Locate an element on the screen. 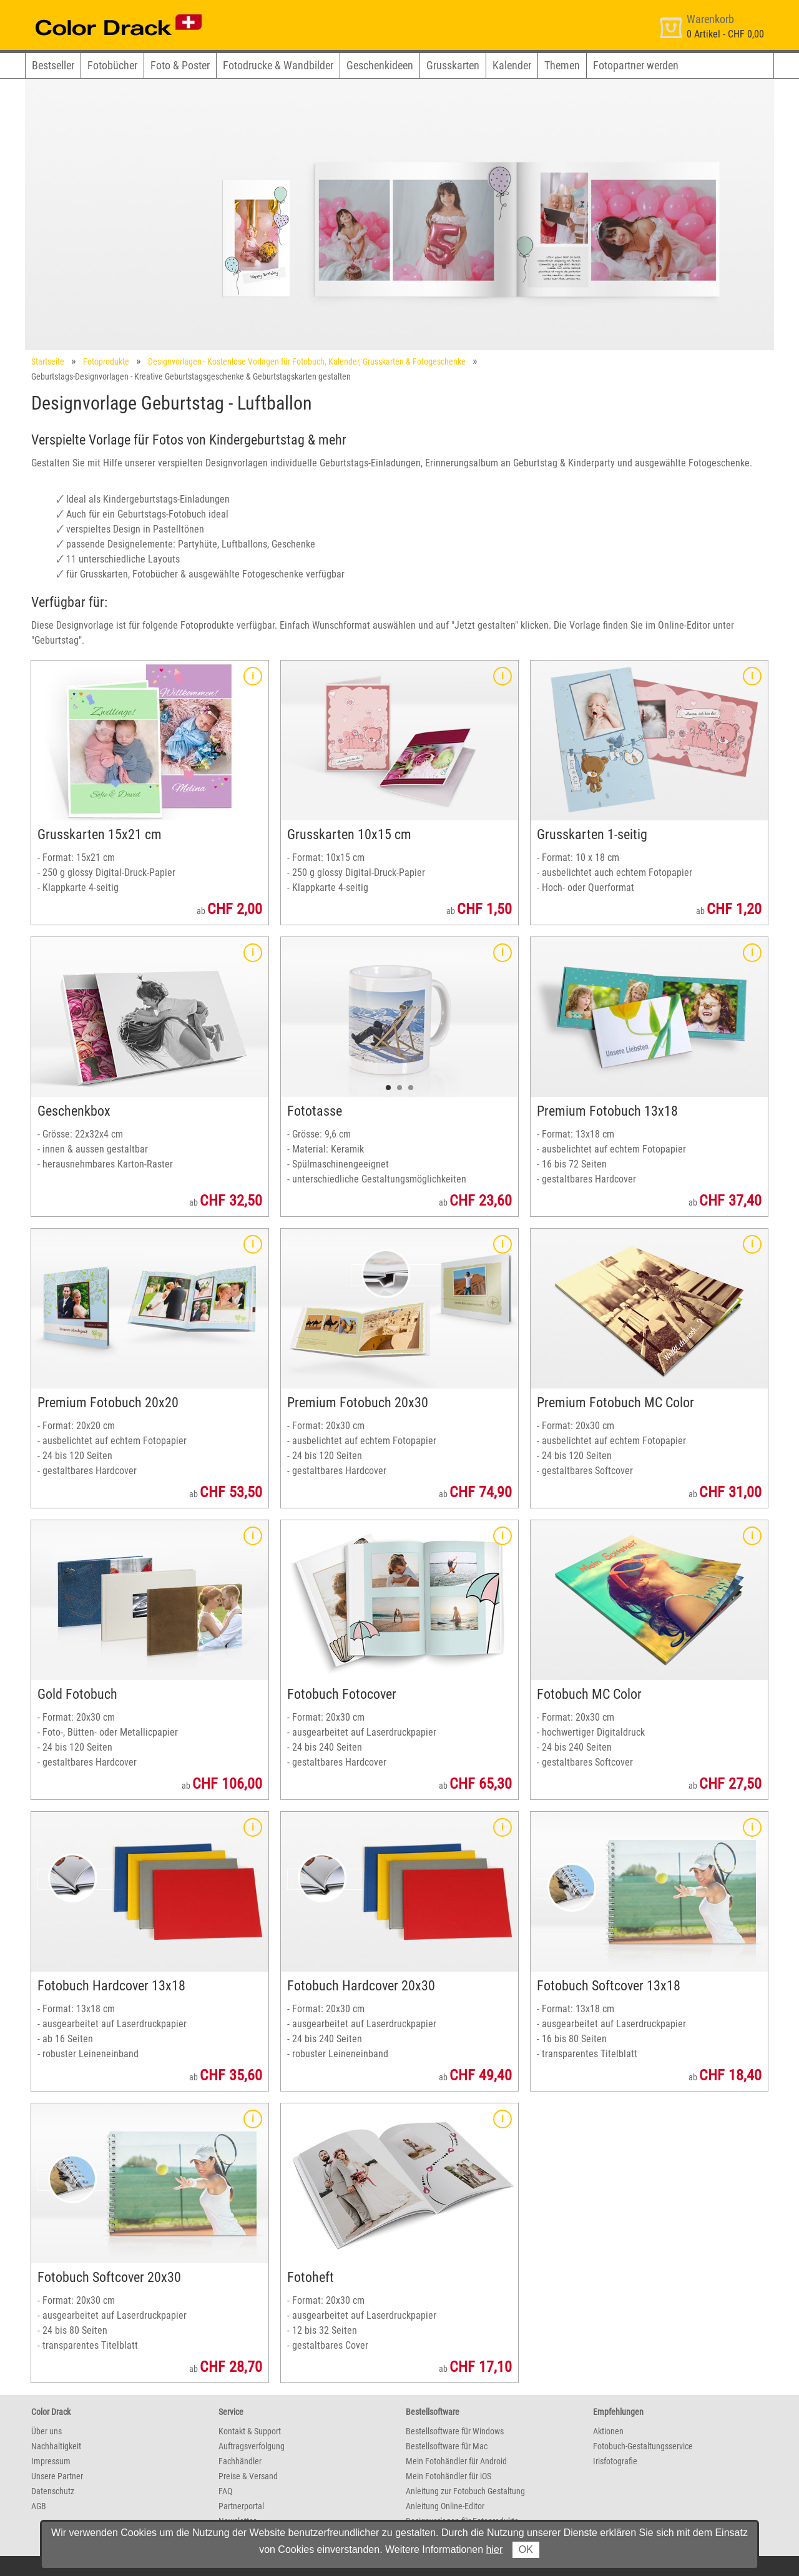 The height and width of the screenshot is (2576, 799). Fotoprodukte is located at coordinates (106, 361).